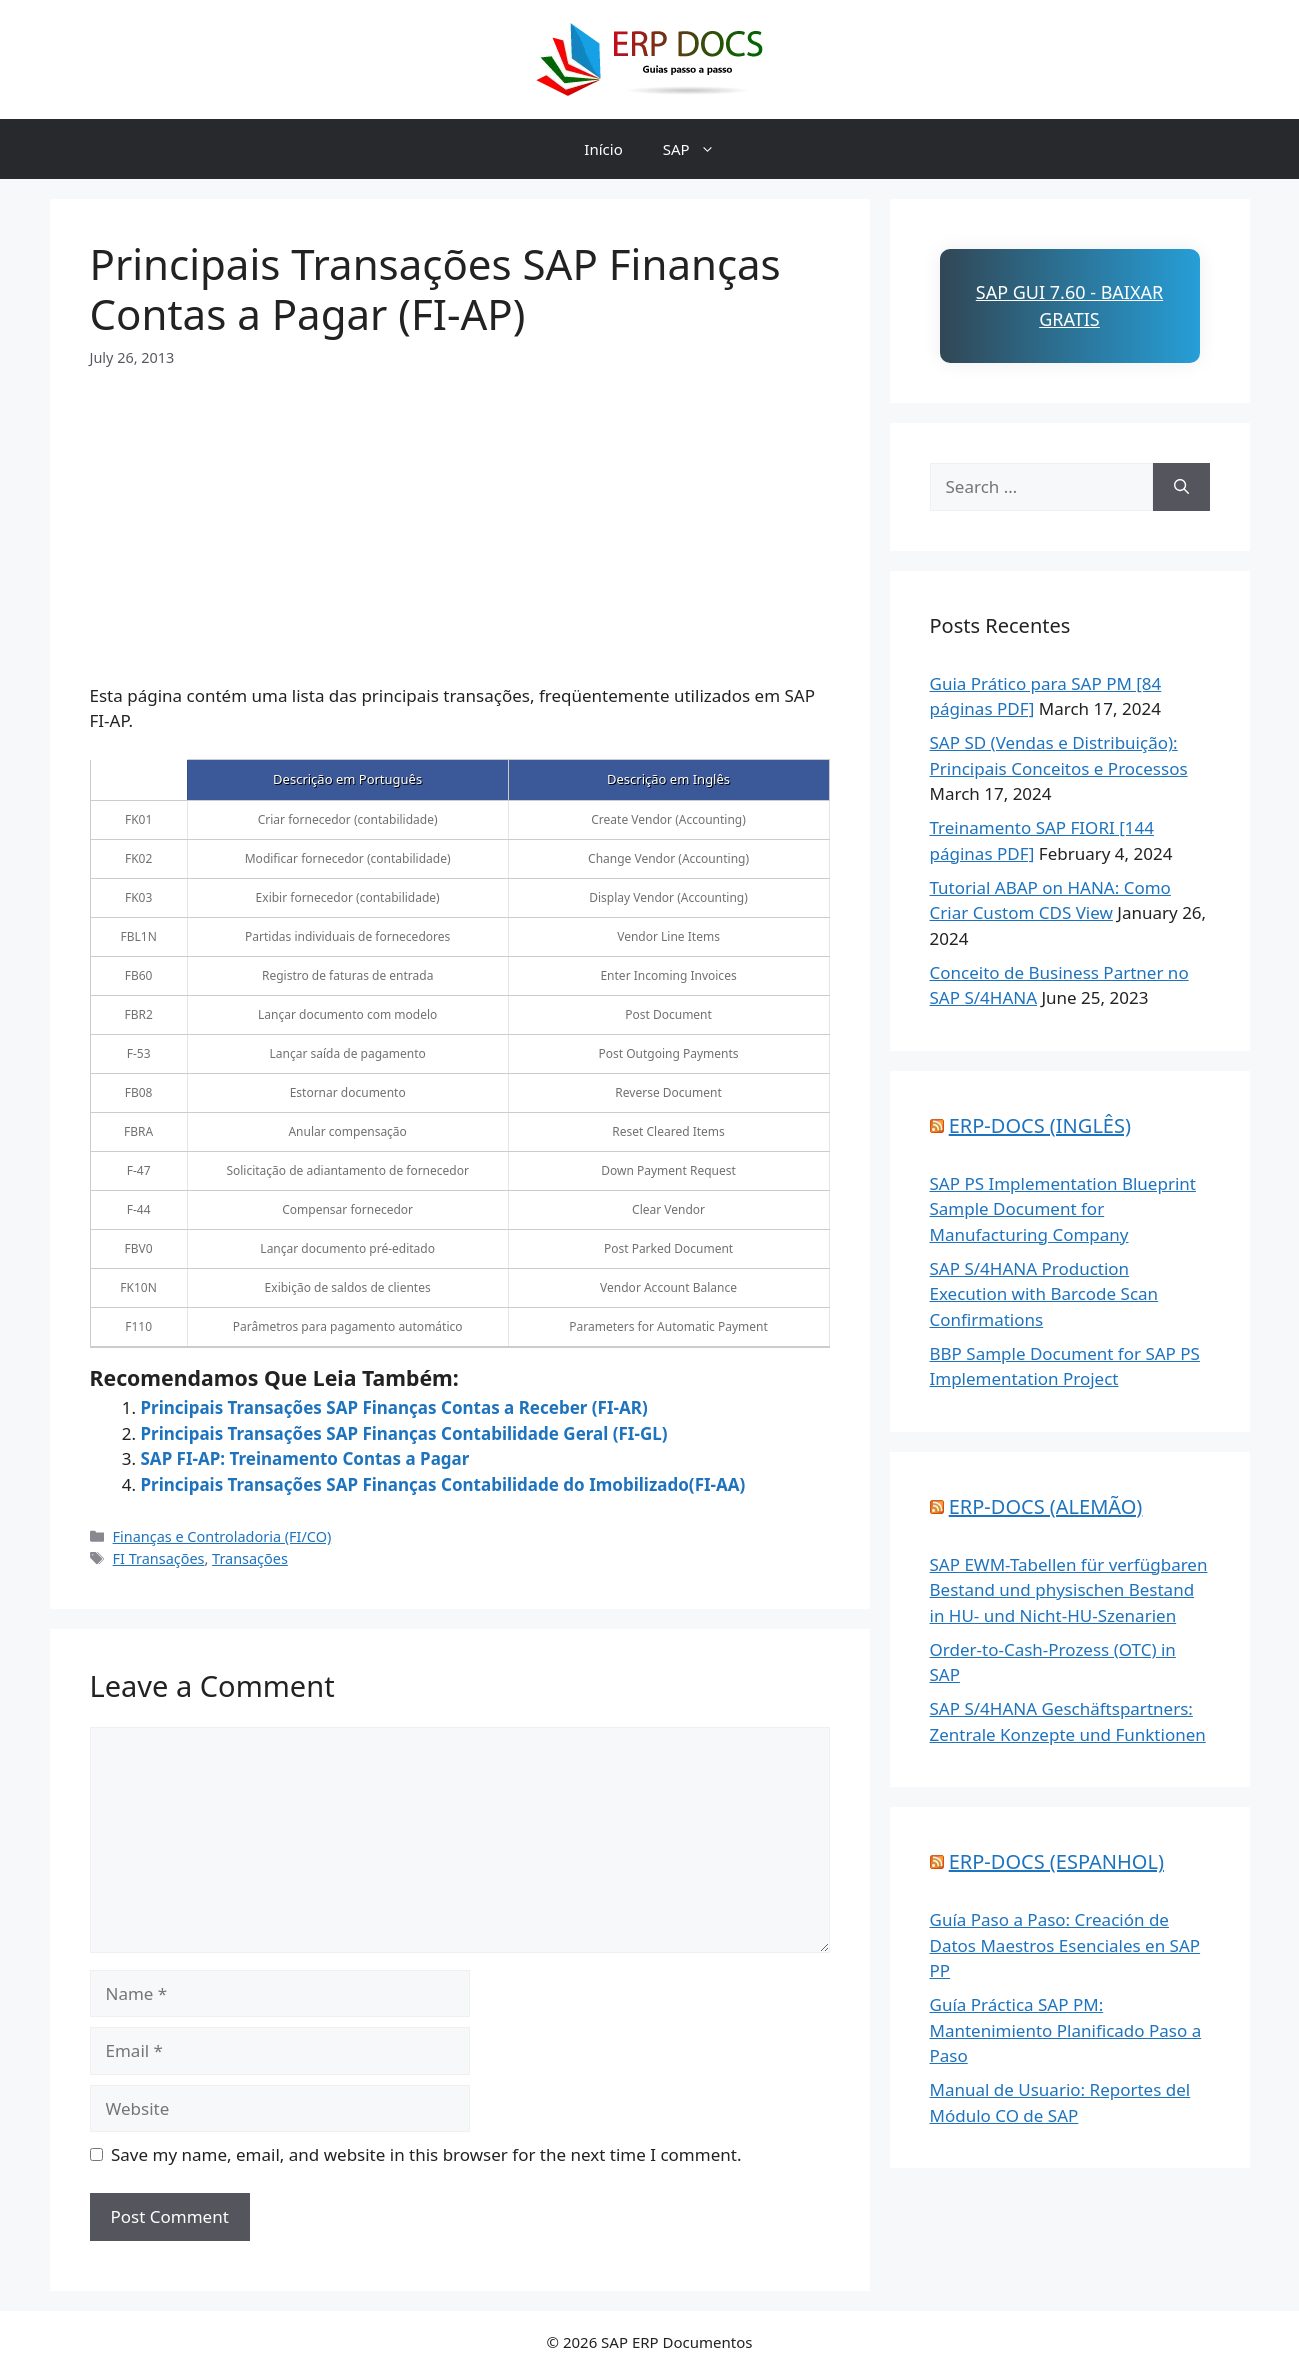  I want to click on Início, so click(603, 149).